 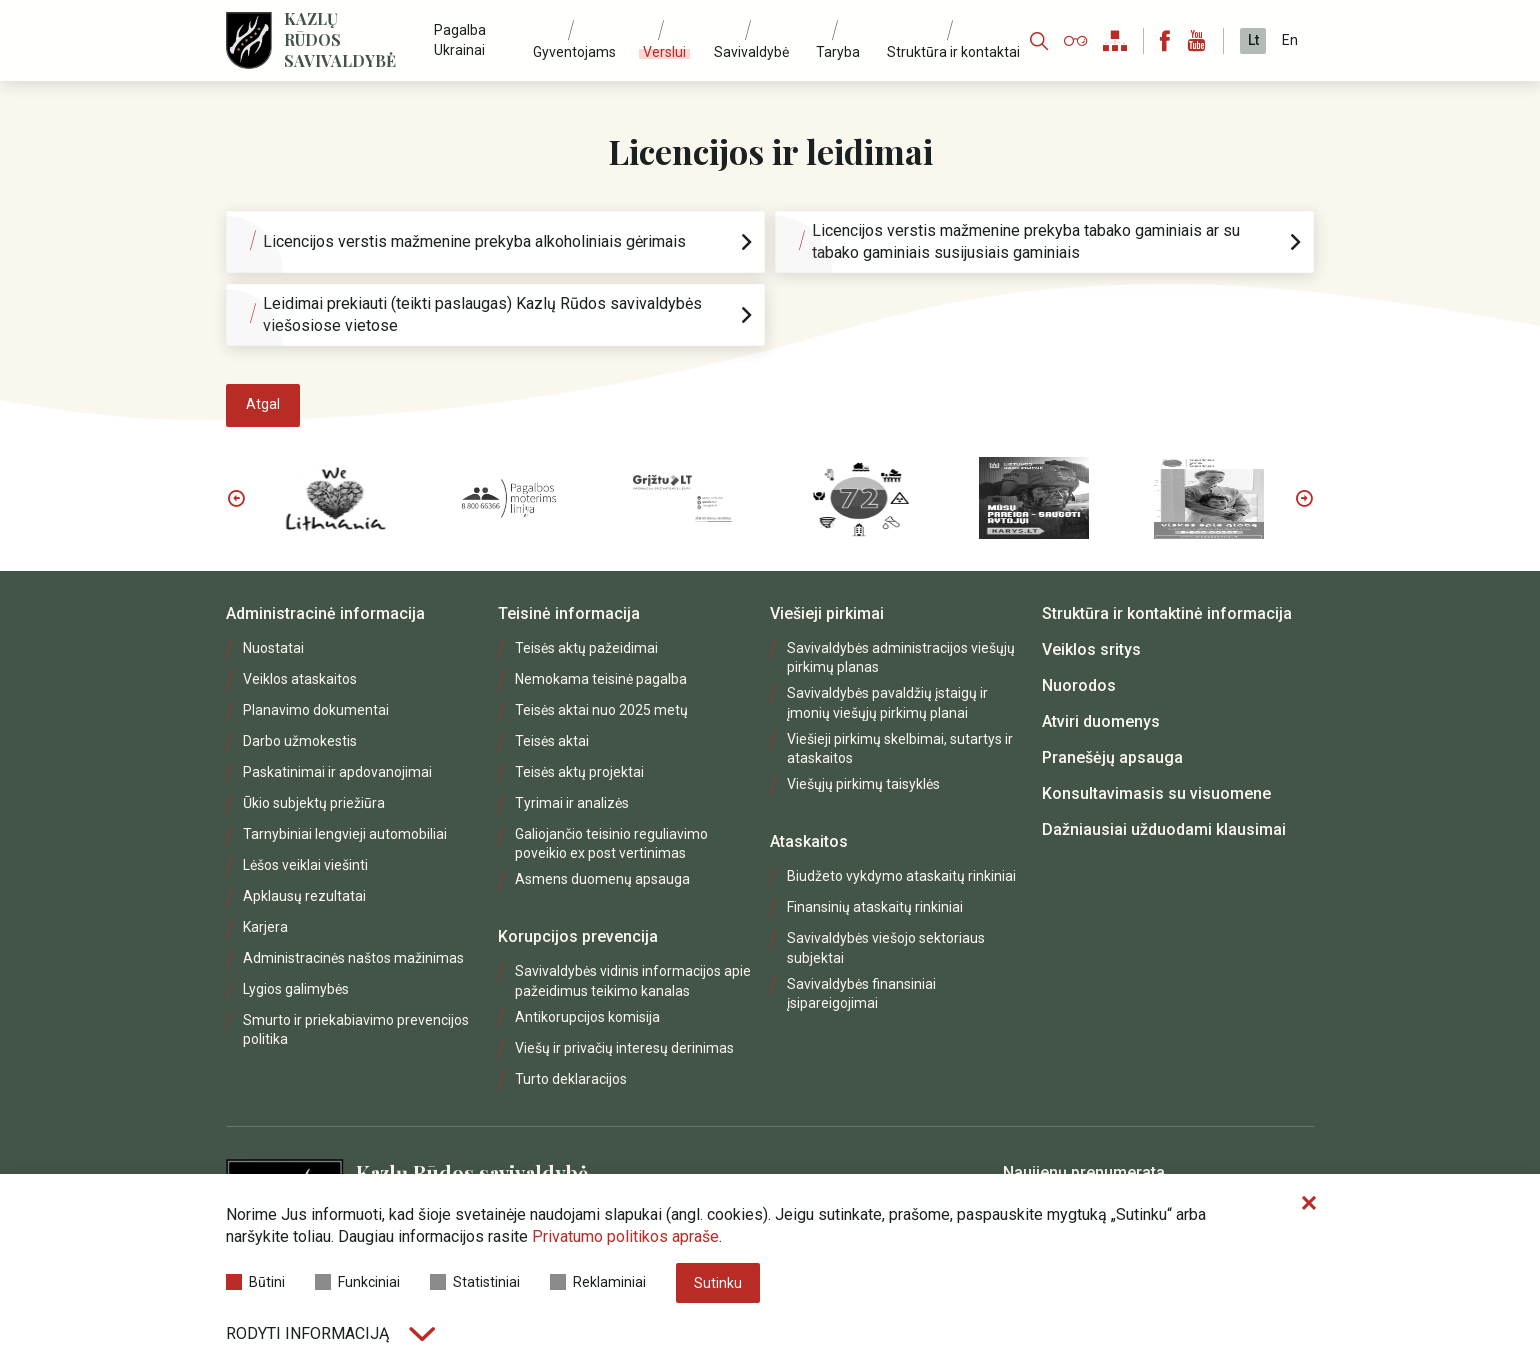 I want to click on Teisės aktai nuo 2025 metų, so click(x=601, y=710).